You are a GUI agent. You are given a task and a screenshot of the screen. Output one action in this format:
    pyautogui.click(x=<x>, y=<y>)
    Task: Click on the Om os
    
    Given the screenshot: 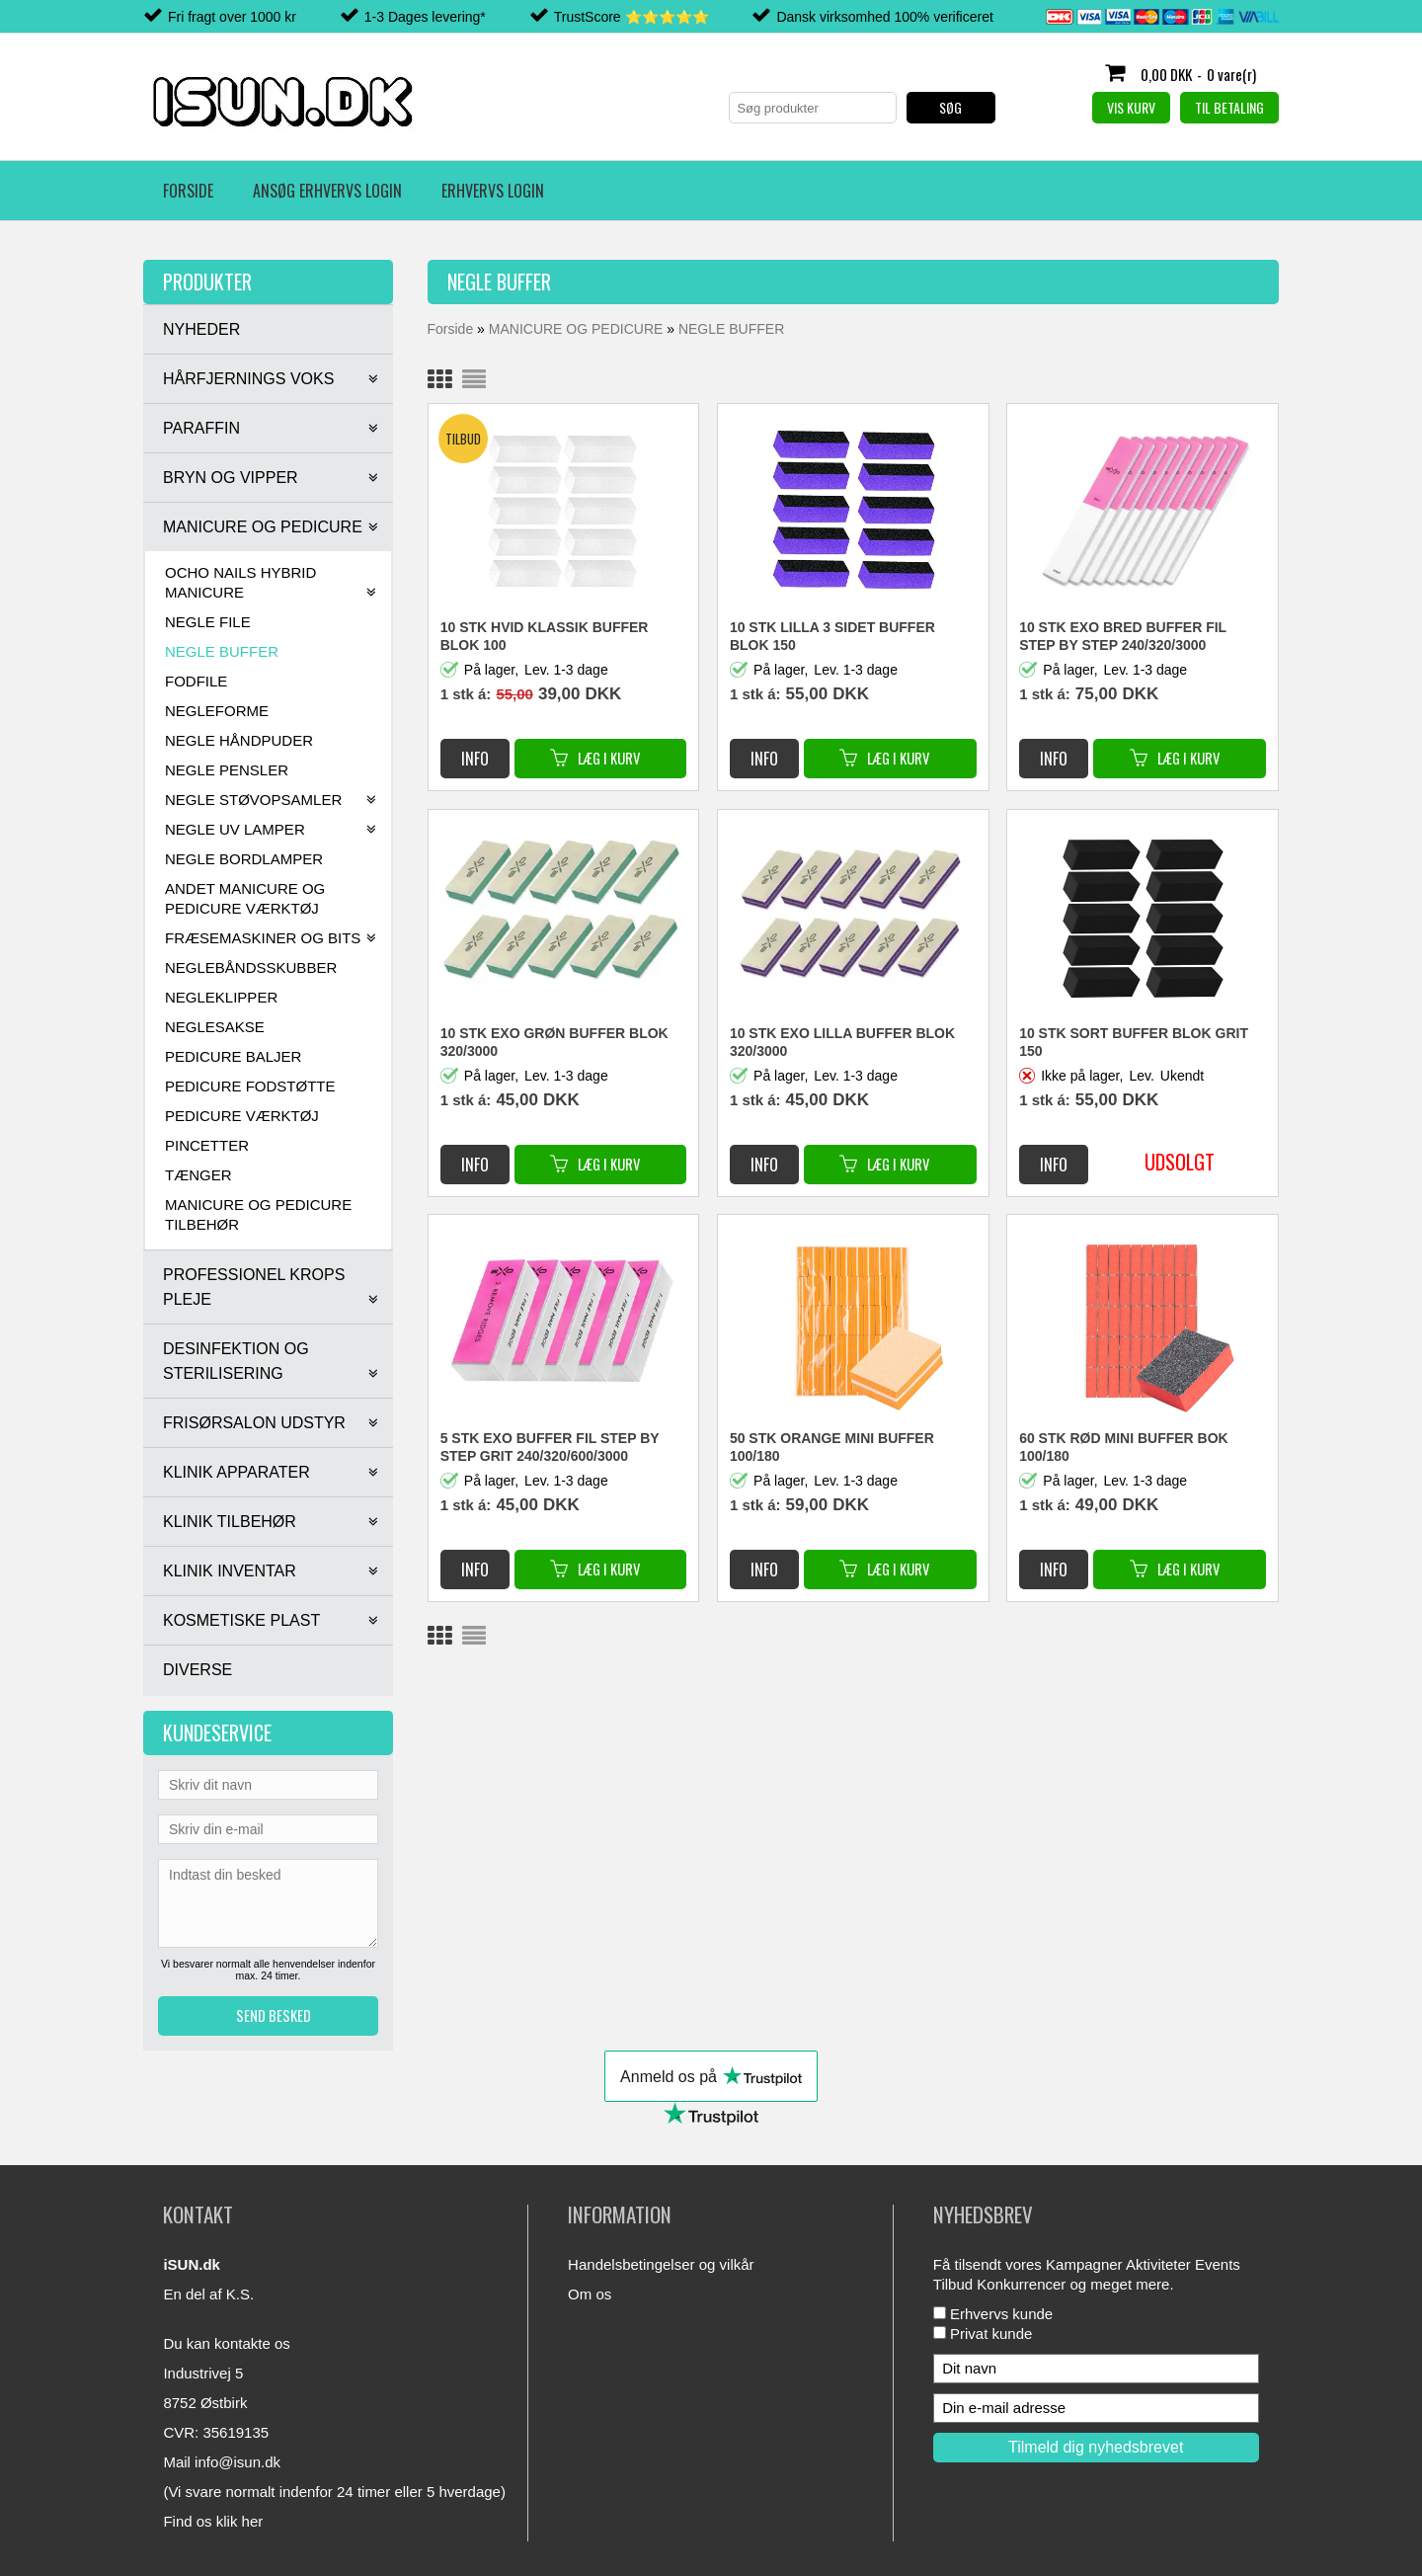 What is the action you would take?
    pyautogui.click(x=589, y=2294)
    